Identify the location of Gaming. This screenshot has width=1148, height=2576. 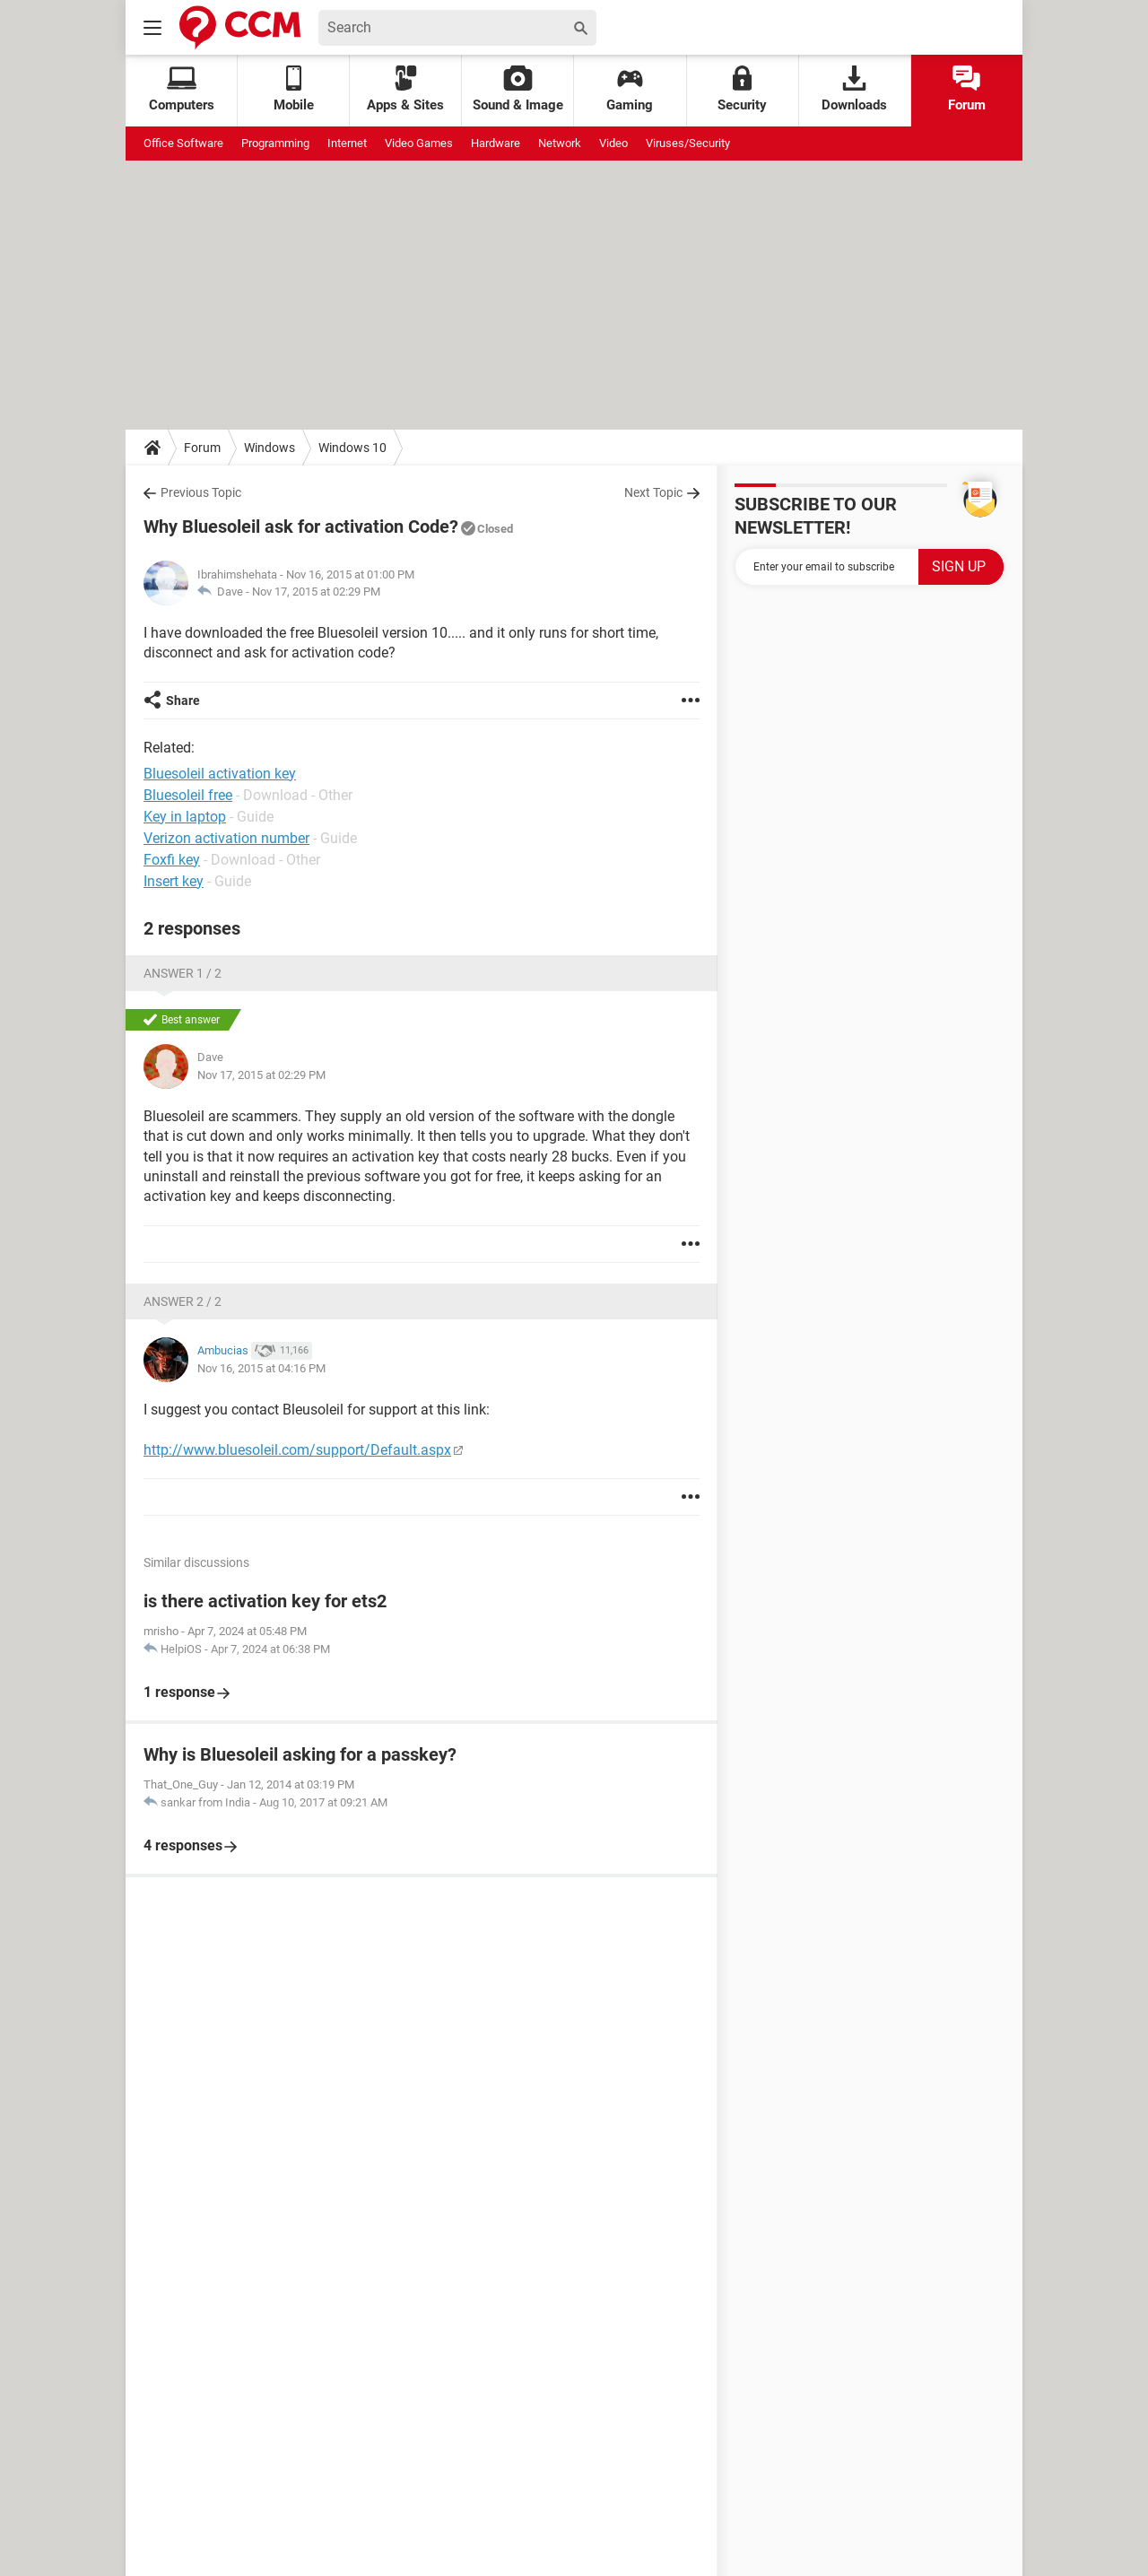
(629, 89).